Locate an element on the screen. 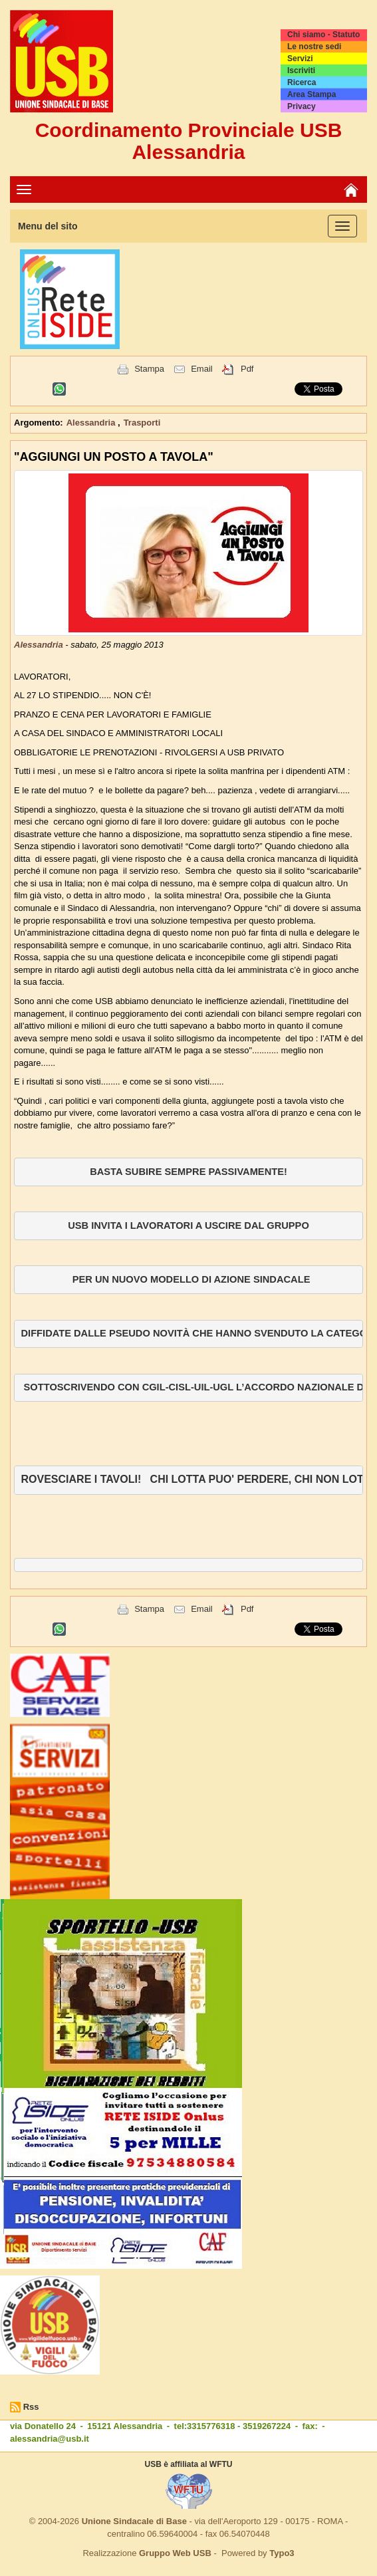 The height and width of the screenshot is (2576, 377). Le nostre sedi is located at coordinates (314, 46).